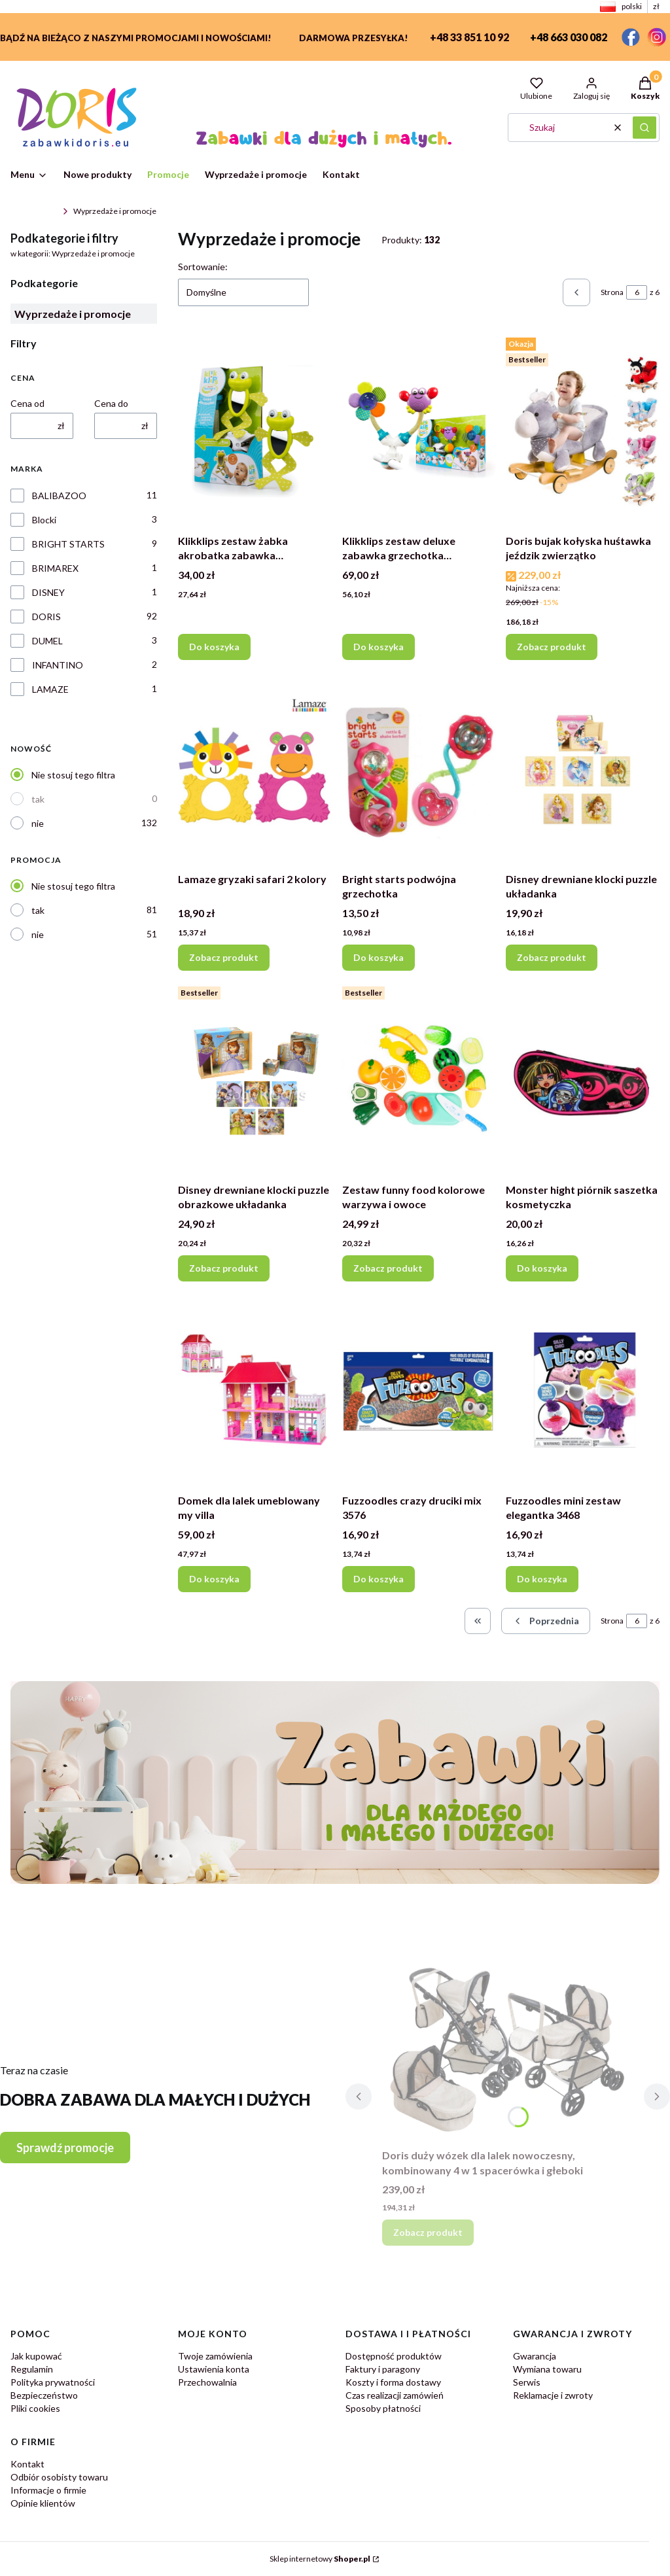  Describe the element at coordinates (542, 1578) in the screenshot. I see `Do koszyka [Do koszyka Fuzzoodles mini zestaw elegantka 3468]` at that location.